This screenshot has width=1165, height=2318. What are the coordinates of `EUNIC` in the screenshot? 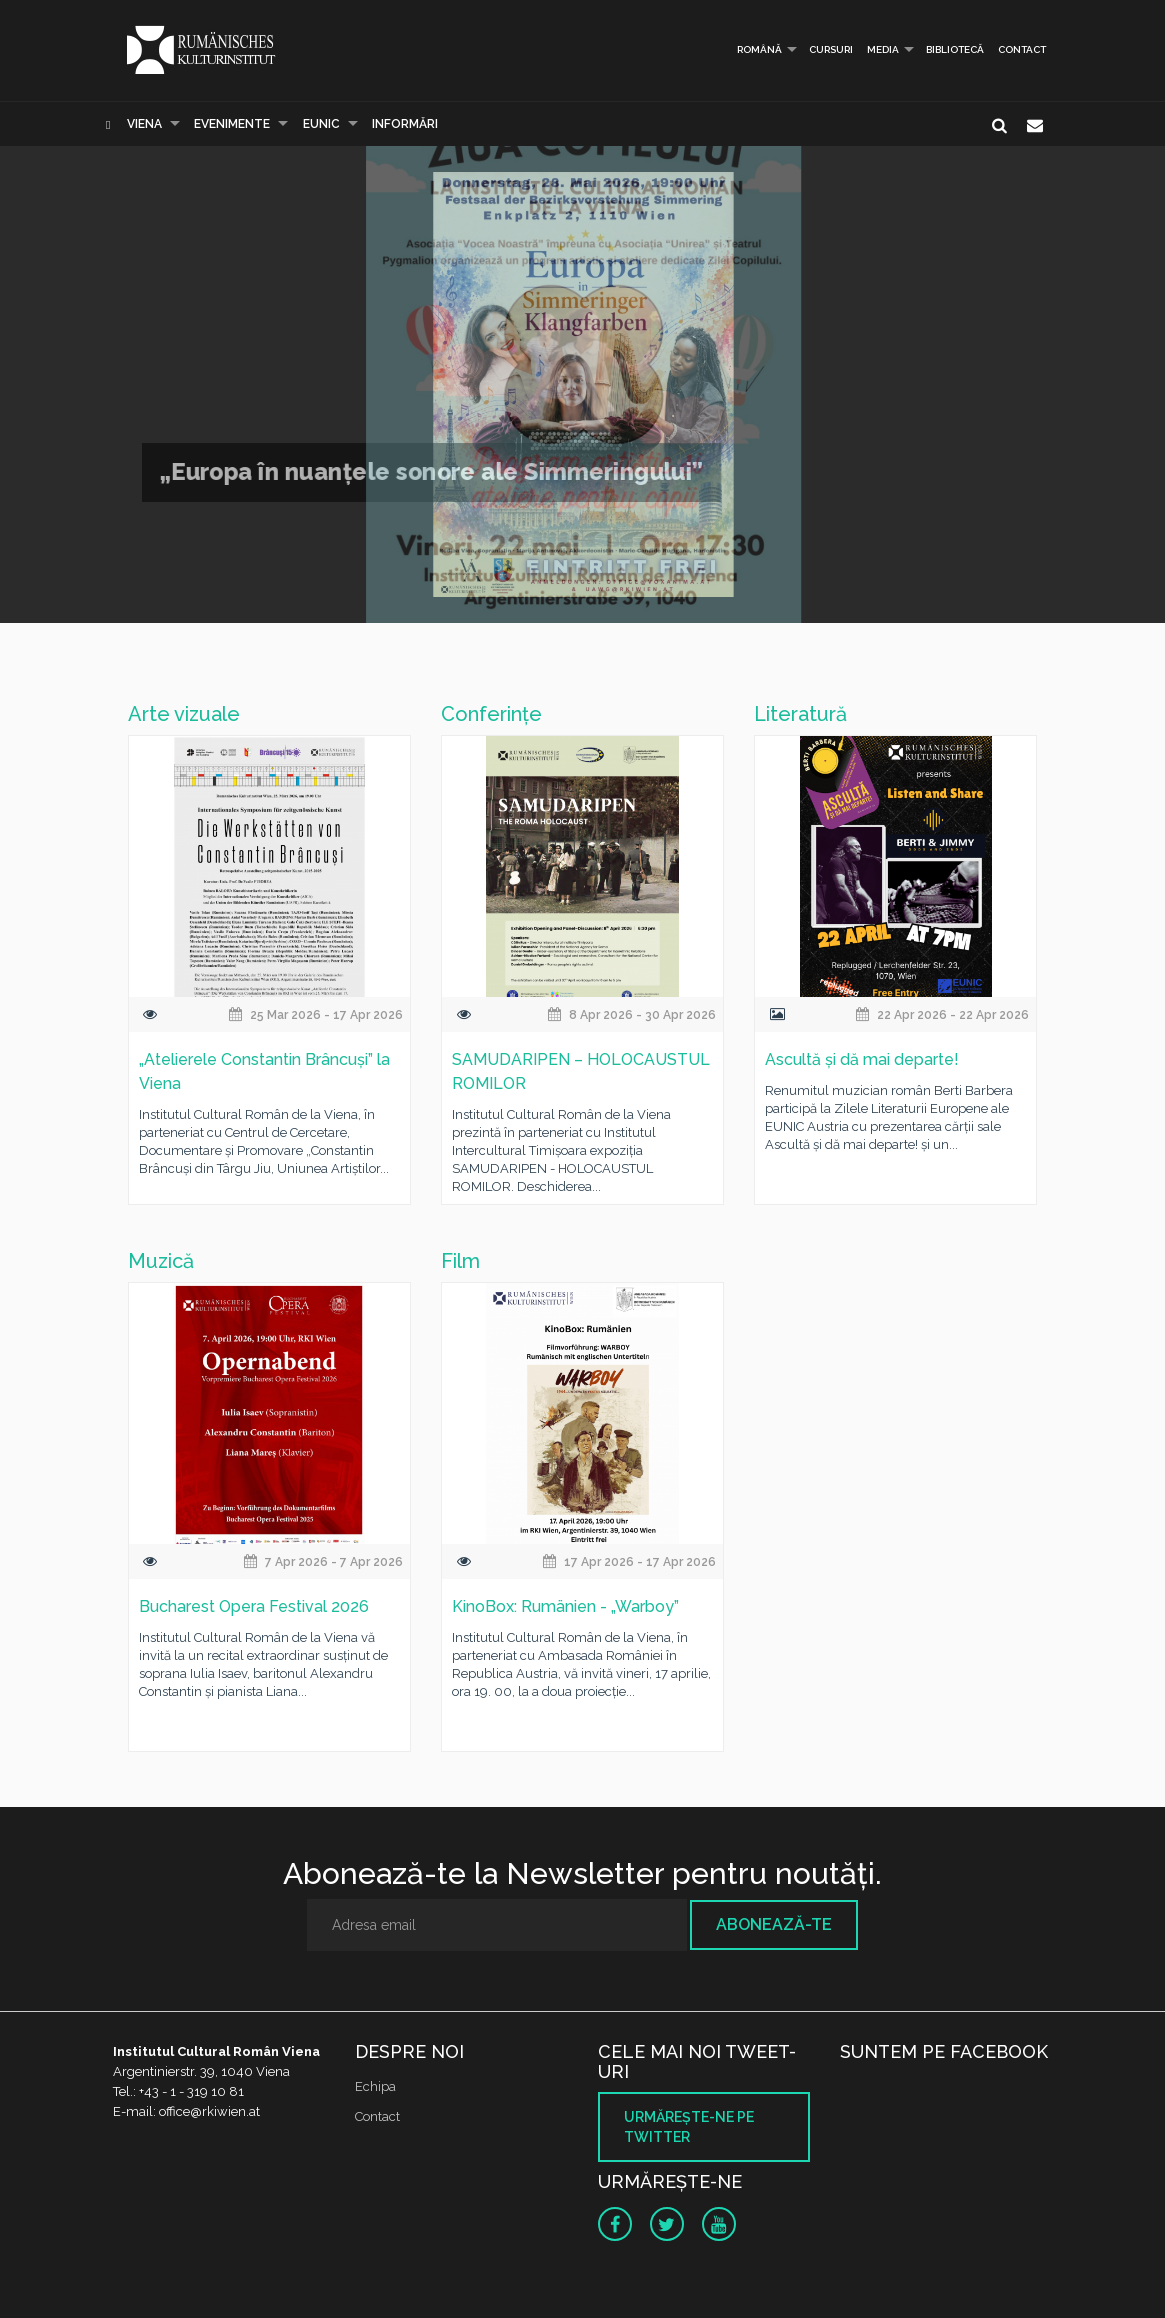 It's located at (321, 124).